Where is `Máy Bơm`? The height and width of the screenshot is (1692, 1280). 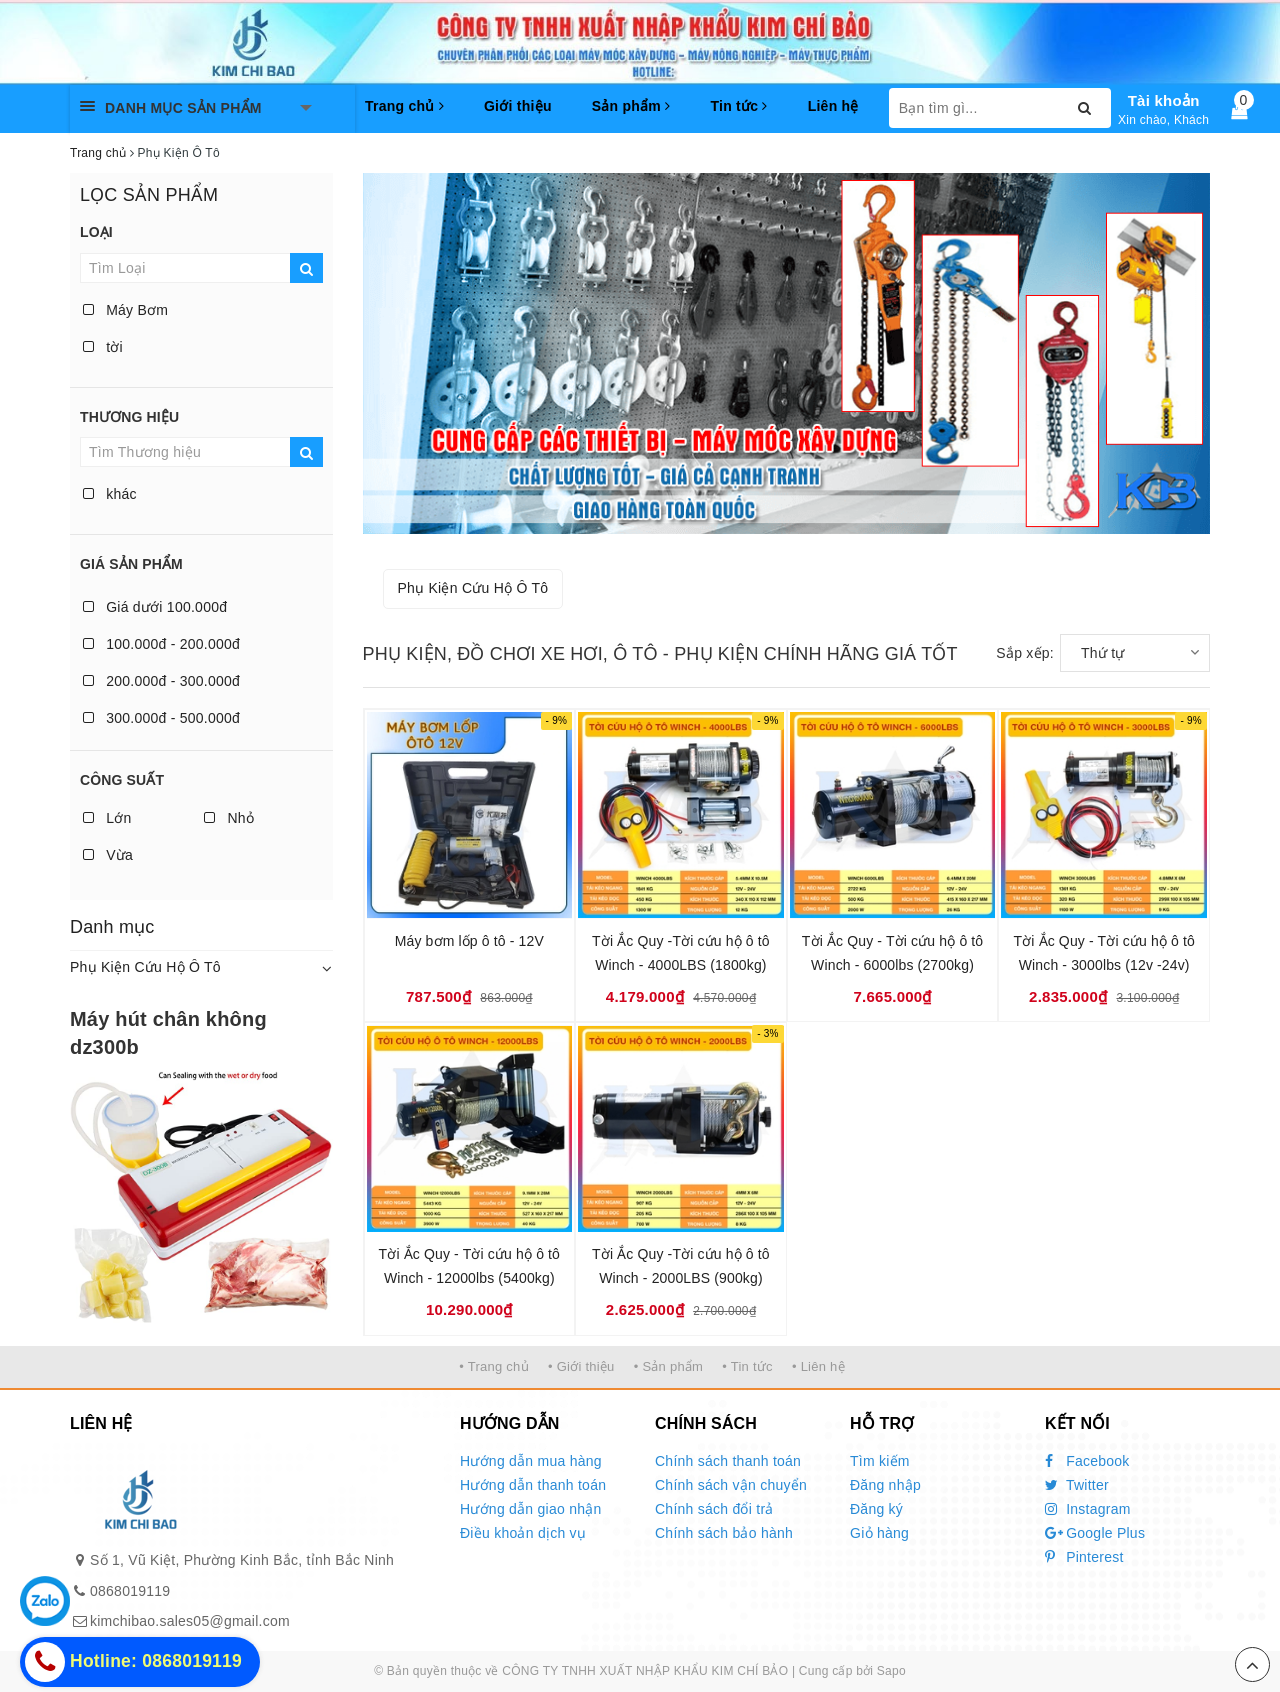 Máy Bơm is located at coordinates (125, 310).